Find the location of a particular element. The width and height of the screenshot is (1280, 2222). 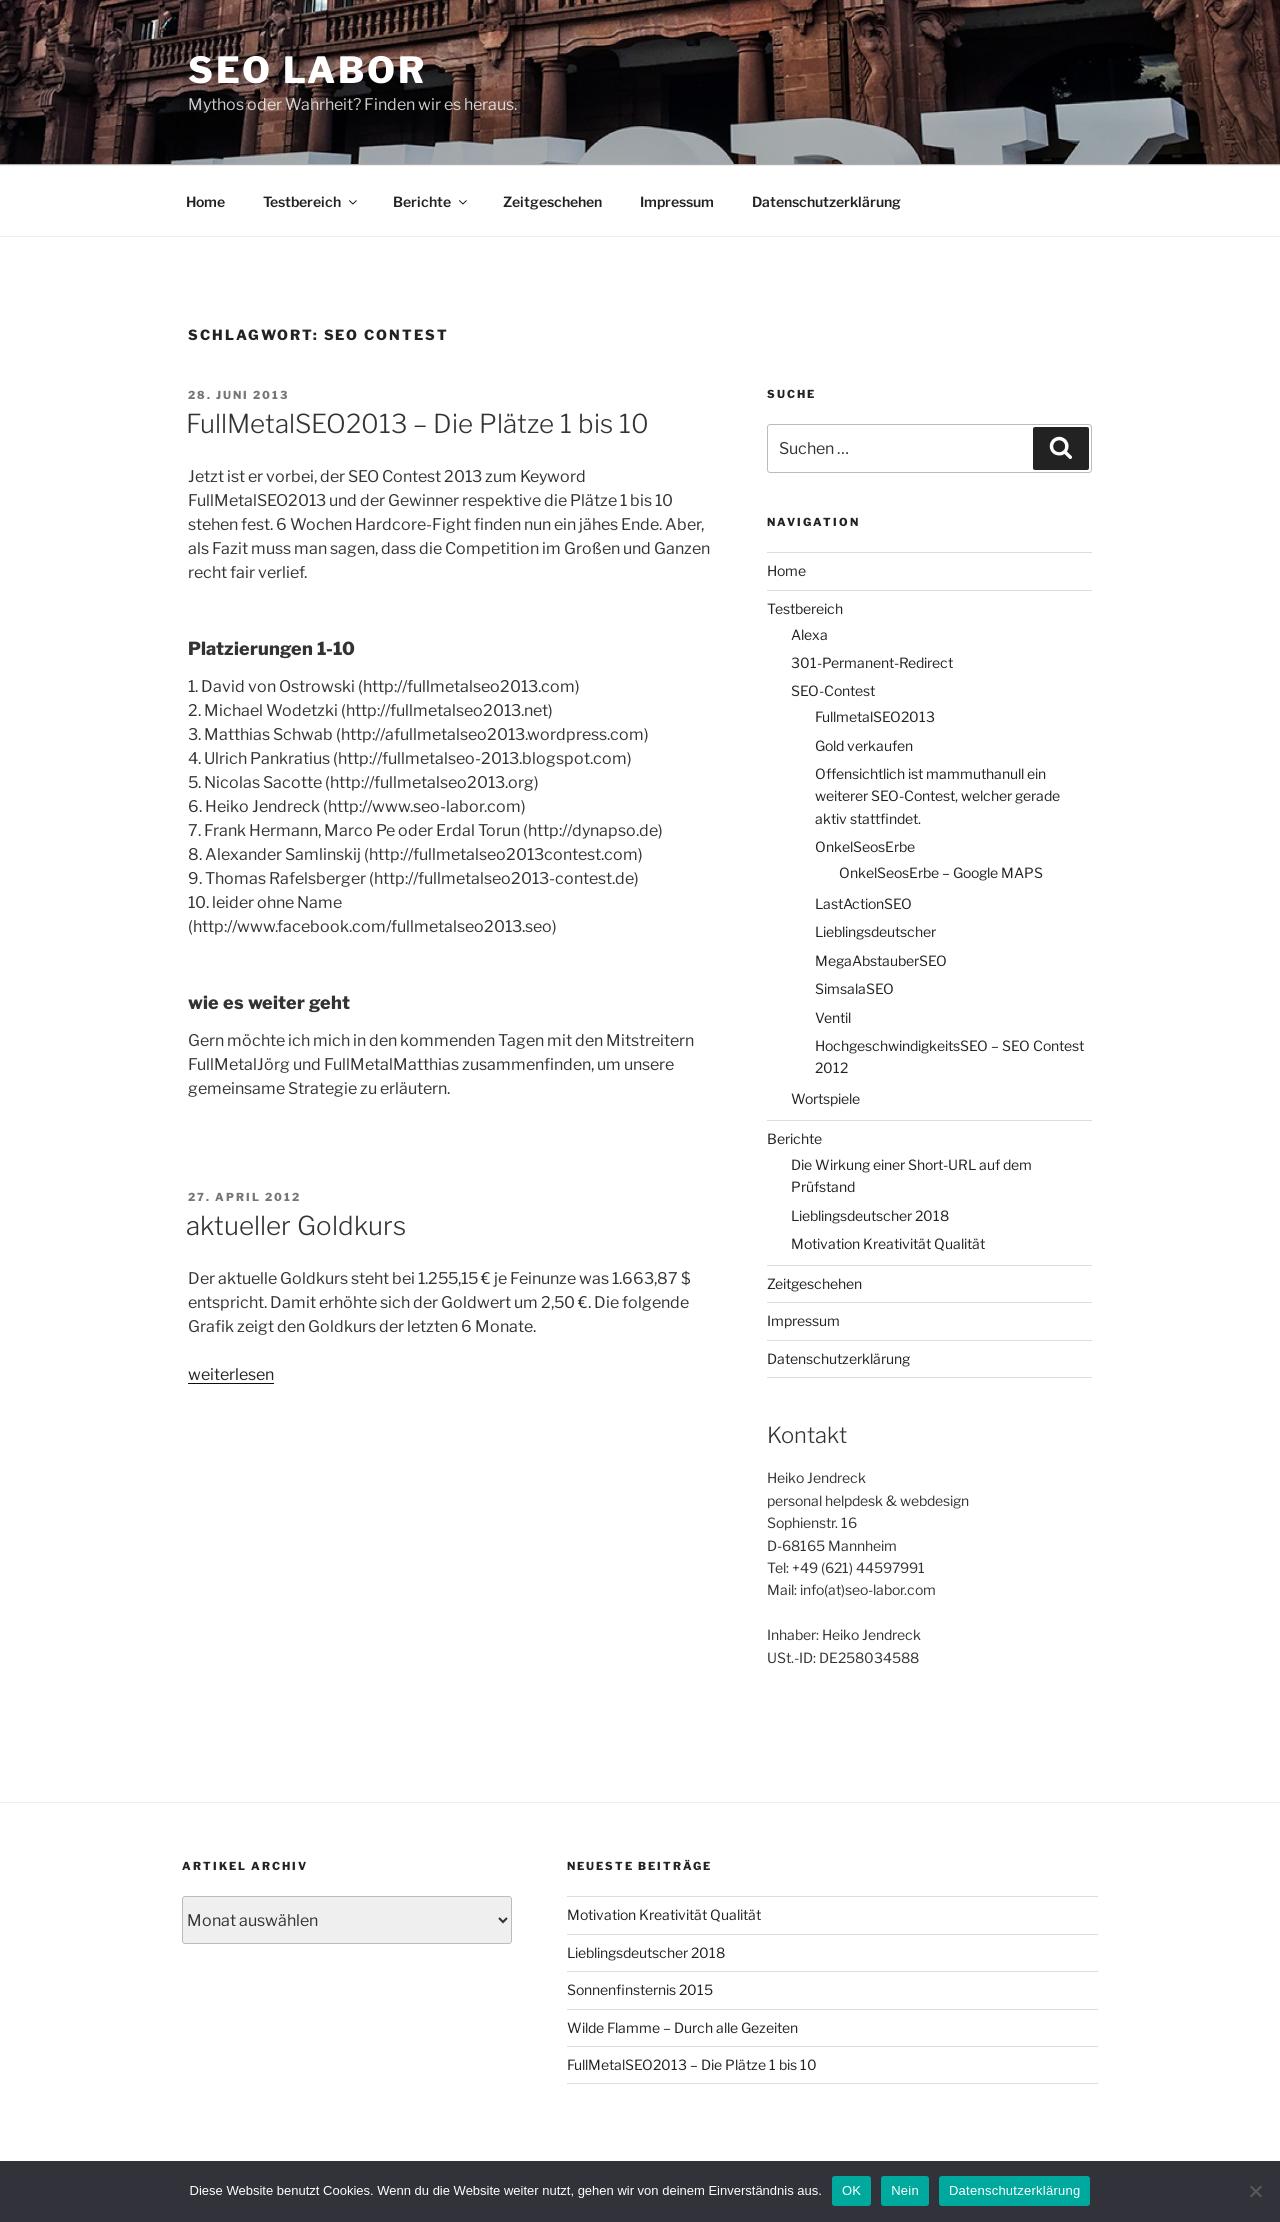

Offensichtlich ist mammuthanull ein weiterer SEO-Contest, welcher gerade aktiv stattfindet. is located at coordinates (937, 796).